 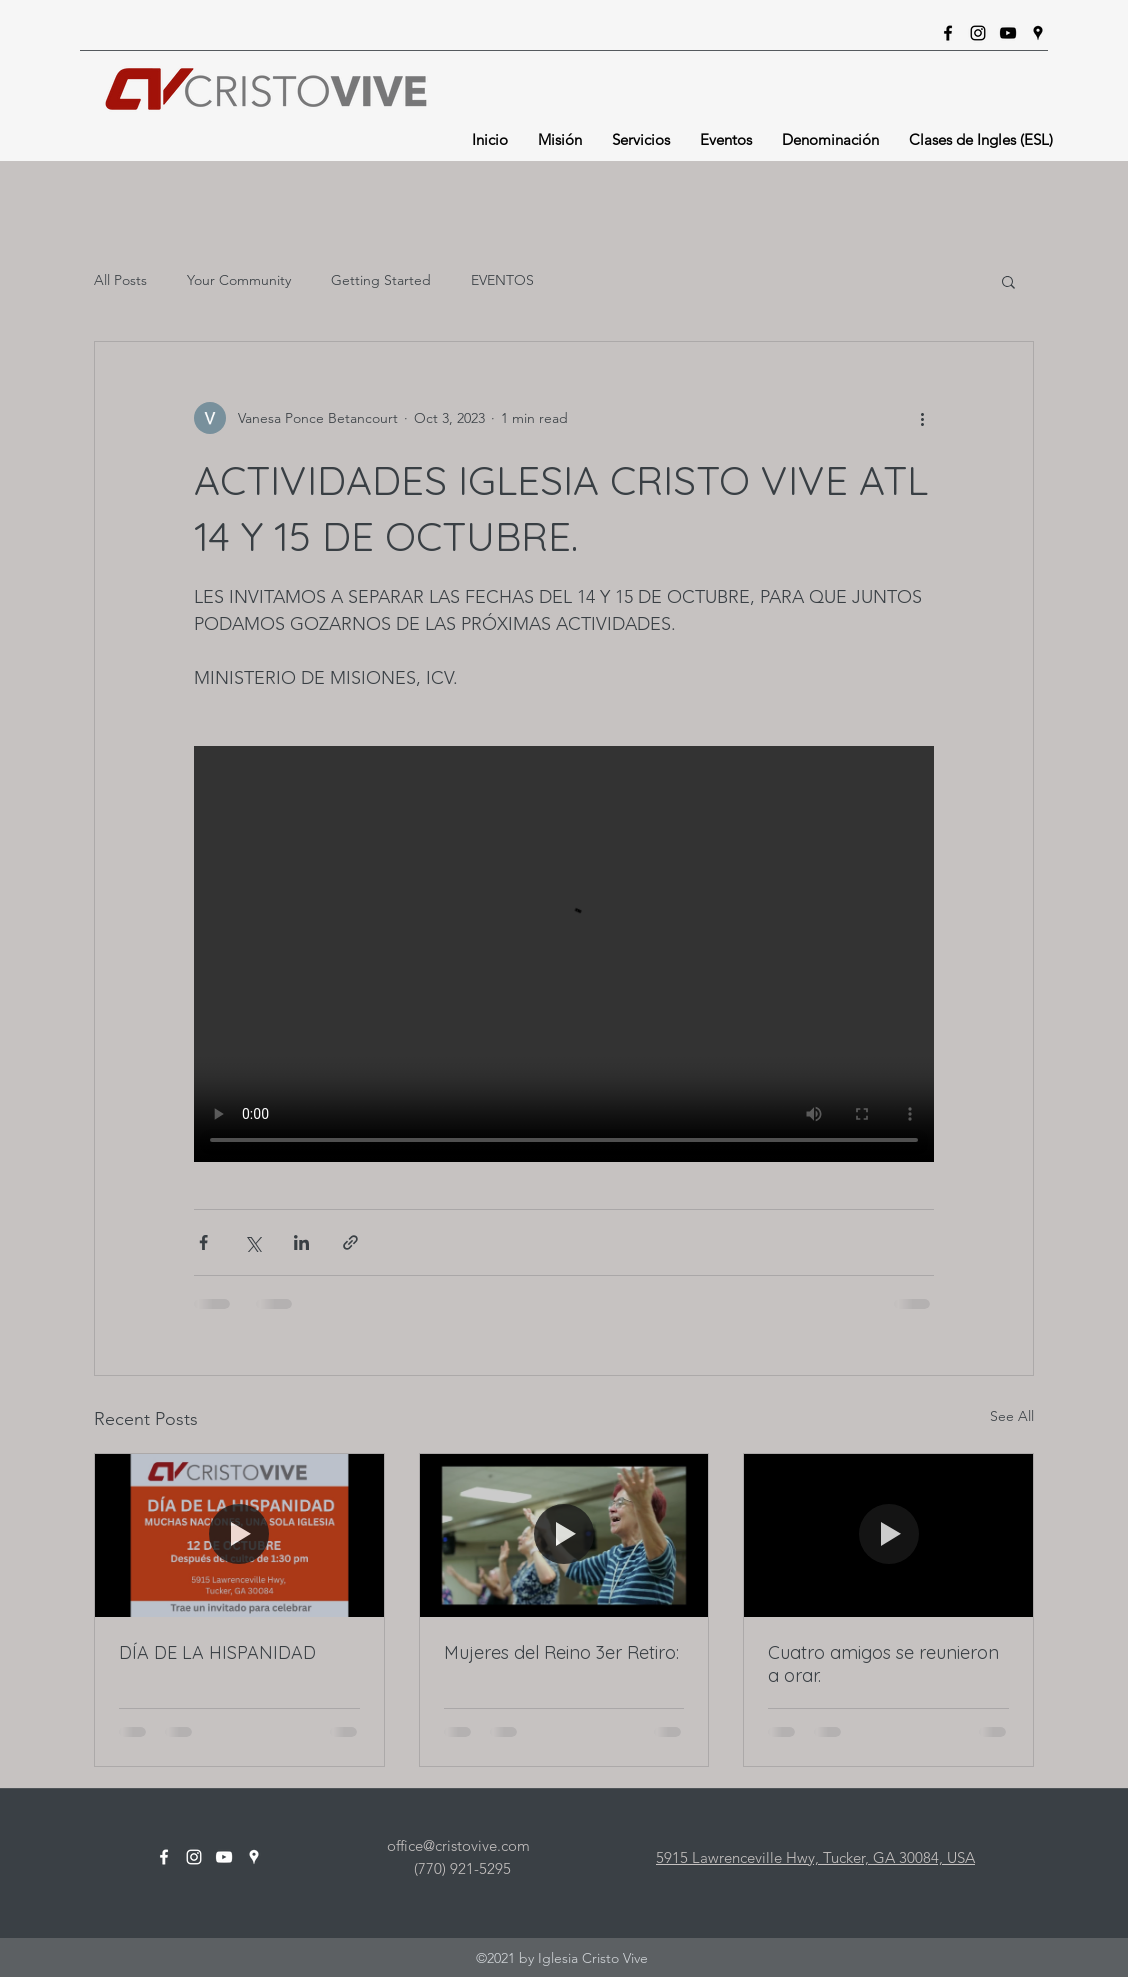 I want to click on [Google Places], so click(x=1038, y=33).